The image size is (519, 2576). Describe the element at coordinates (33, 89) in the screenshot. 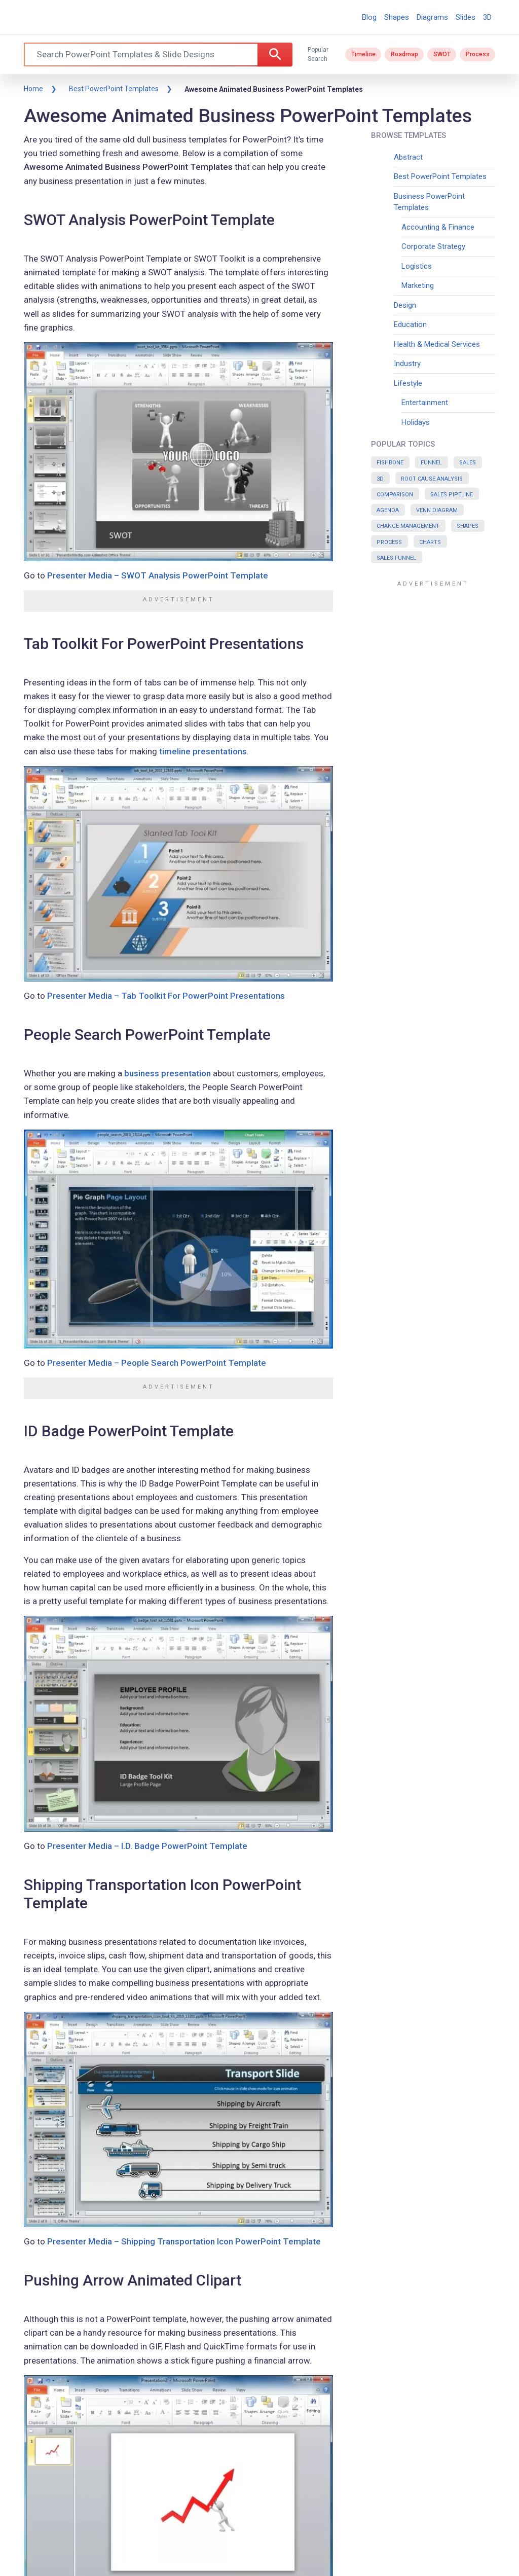

I see `Home` at that location.